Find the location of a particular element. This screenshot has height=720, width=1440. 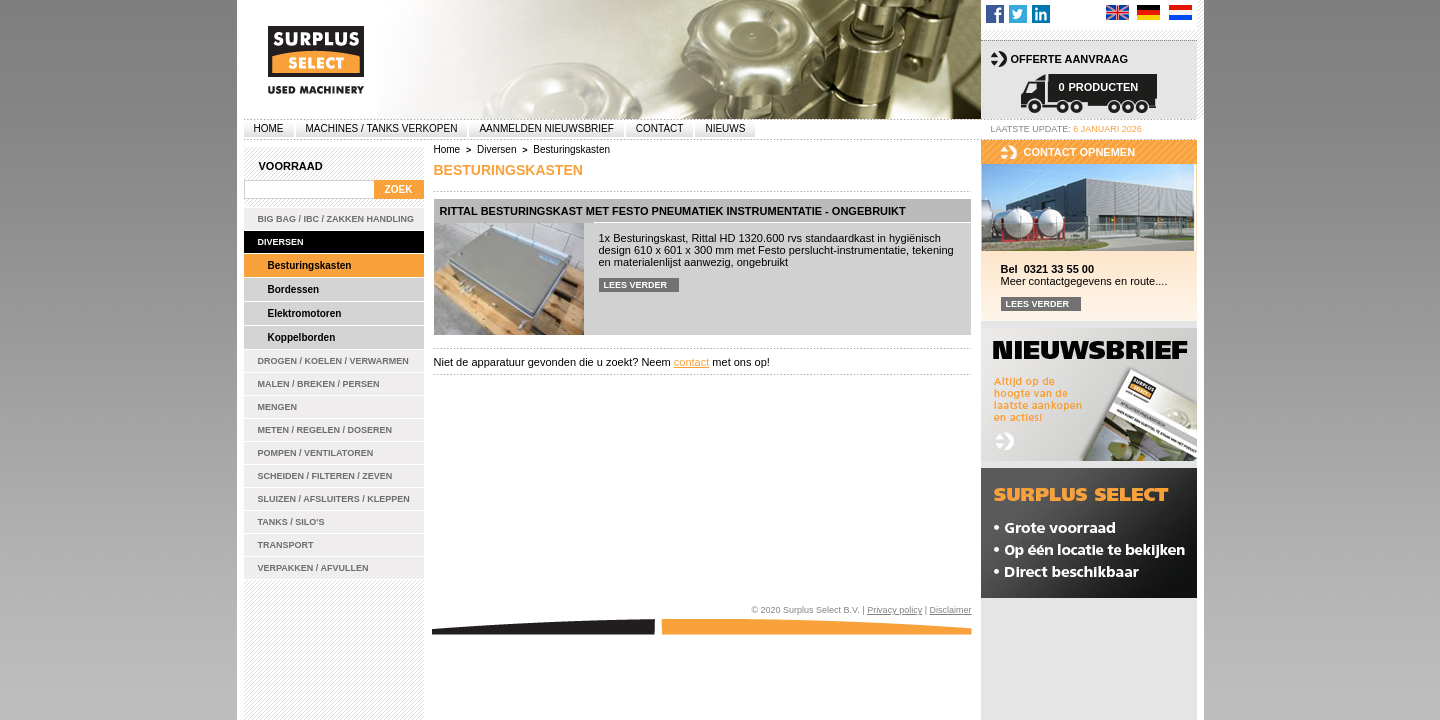

Pompen / Ventilatoren is located at coordinates (316, 453).